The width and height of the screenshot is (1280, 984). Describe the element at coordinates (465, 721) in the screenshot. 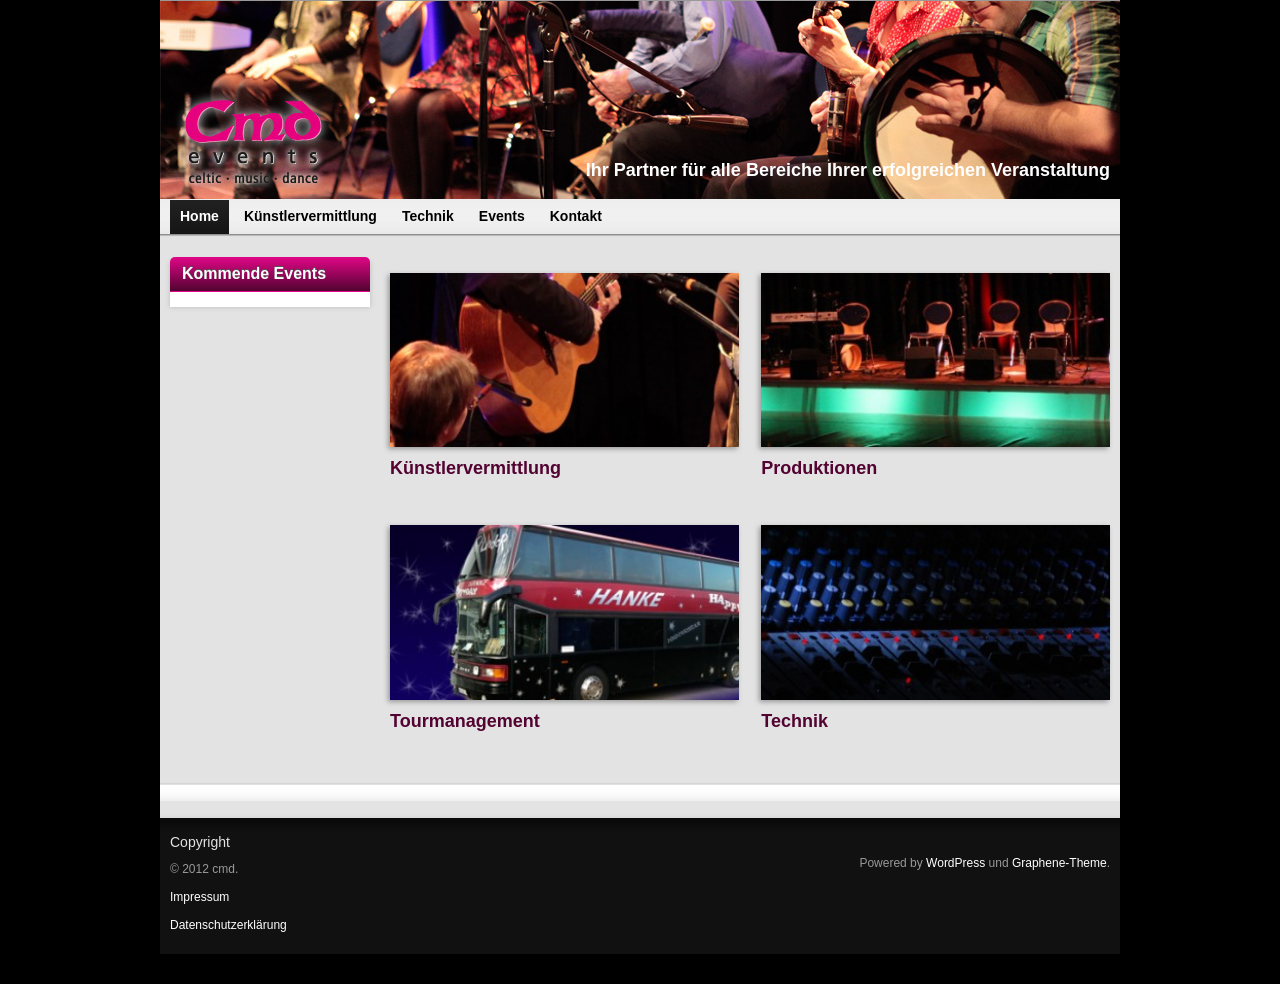

I see `Tourmanagement` at that location.